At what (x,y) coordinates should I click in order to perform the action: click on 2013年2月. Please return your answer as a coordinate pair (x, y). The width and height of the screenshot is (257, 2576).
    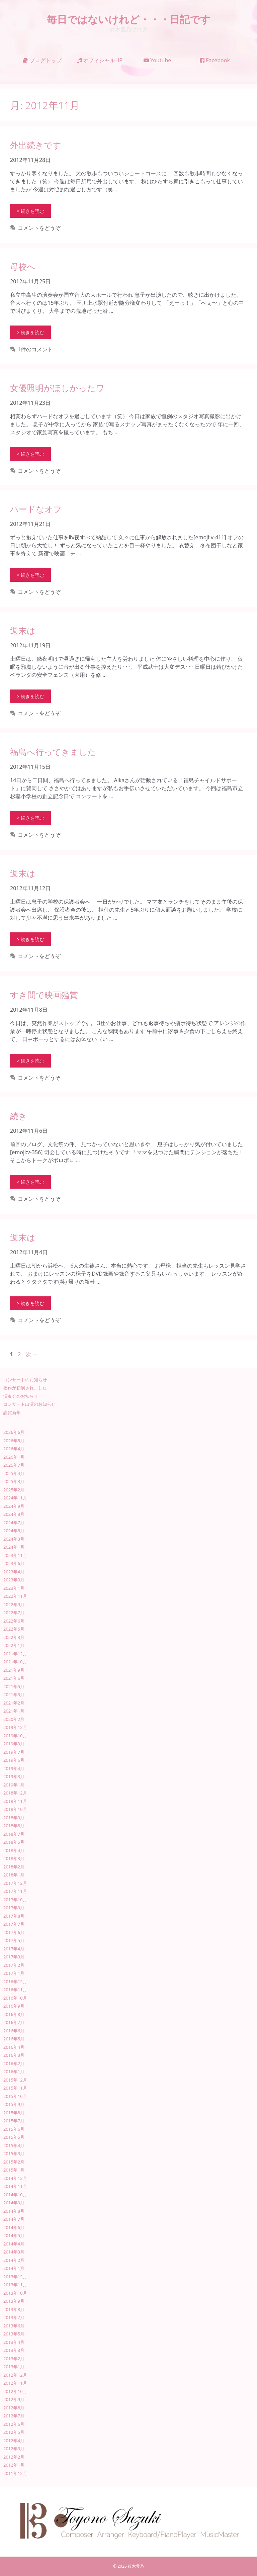
    Looking at the image, I should click on (13, 2359).